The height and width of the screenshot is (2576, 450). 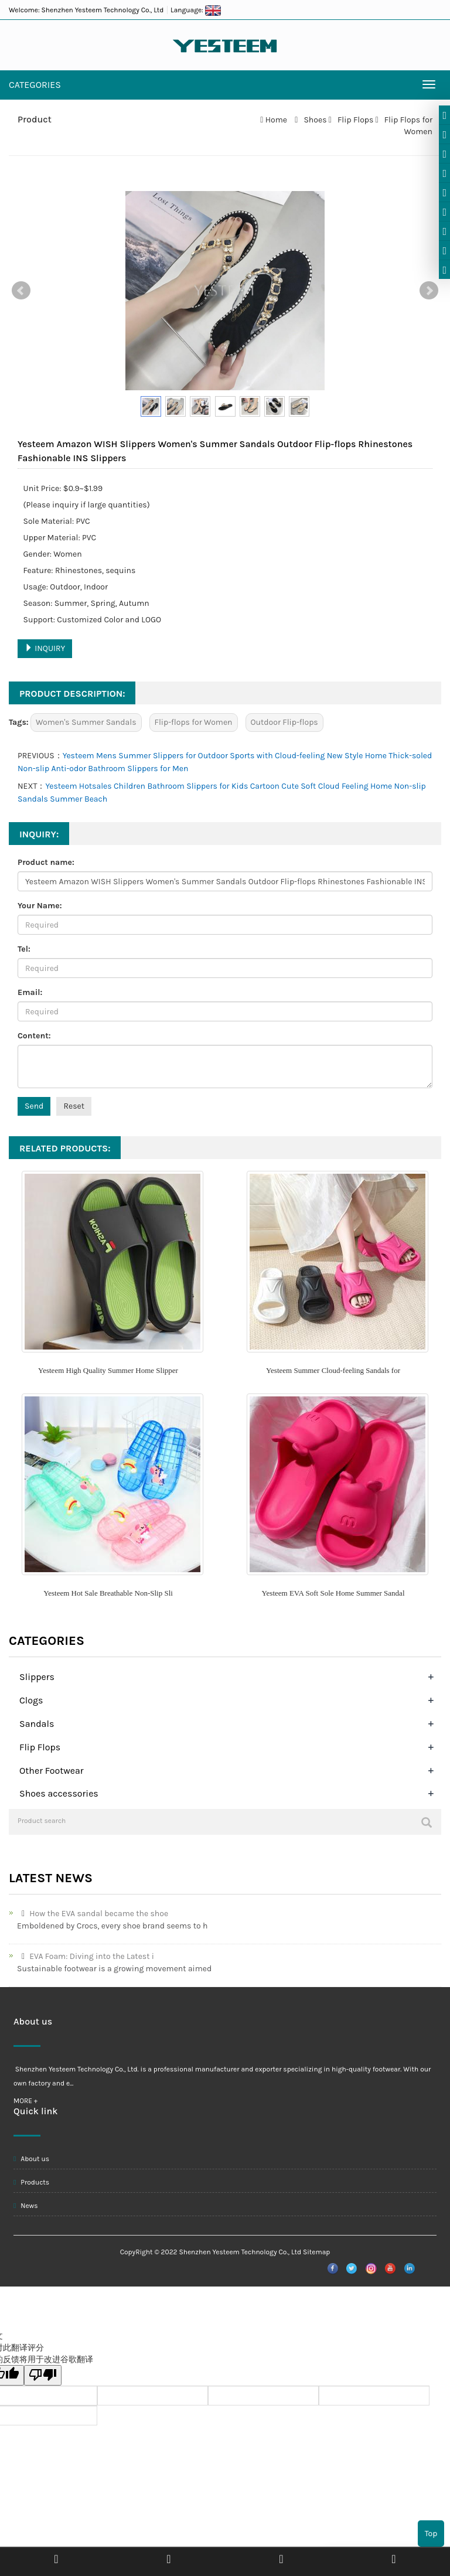 What do you see at coordinates (21, 290) in the screenshot?
I see `Prev` at bounding box center [21, 290].